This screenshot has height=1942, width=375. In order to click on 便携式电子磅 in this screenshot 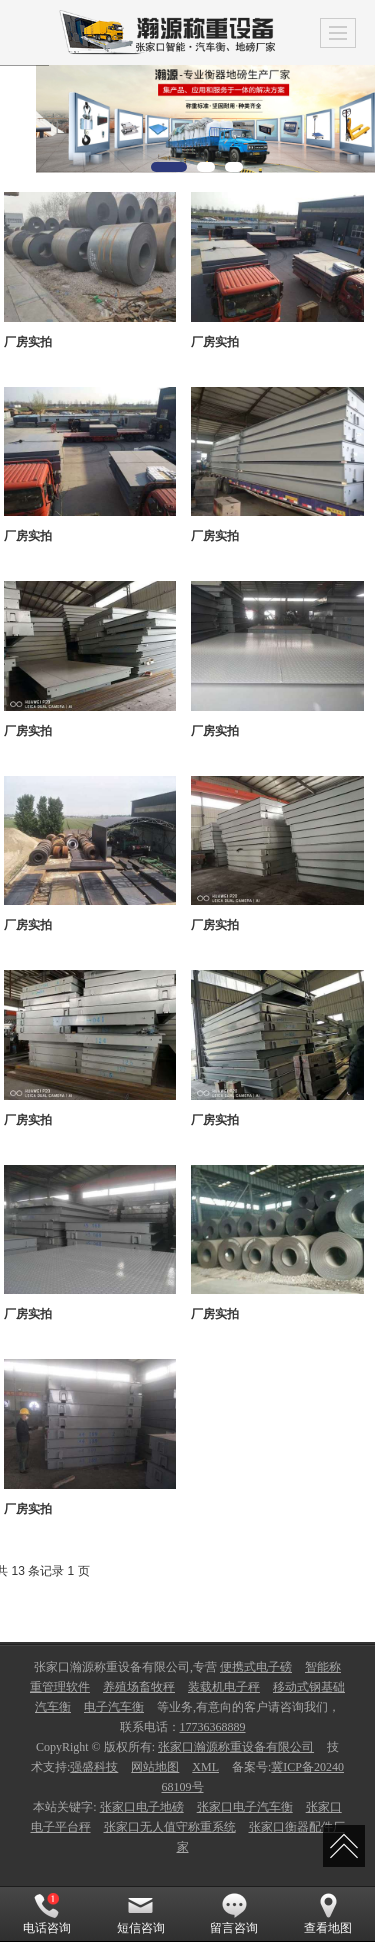, I will do `click(256, 1667)`.